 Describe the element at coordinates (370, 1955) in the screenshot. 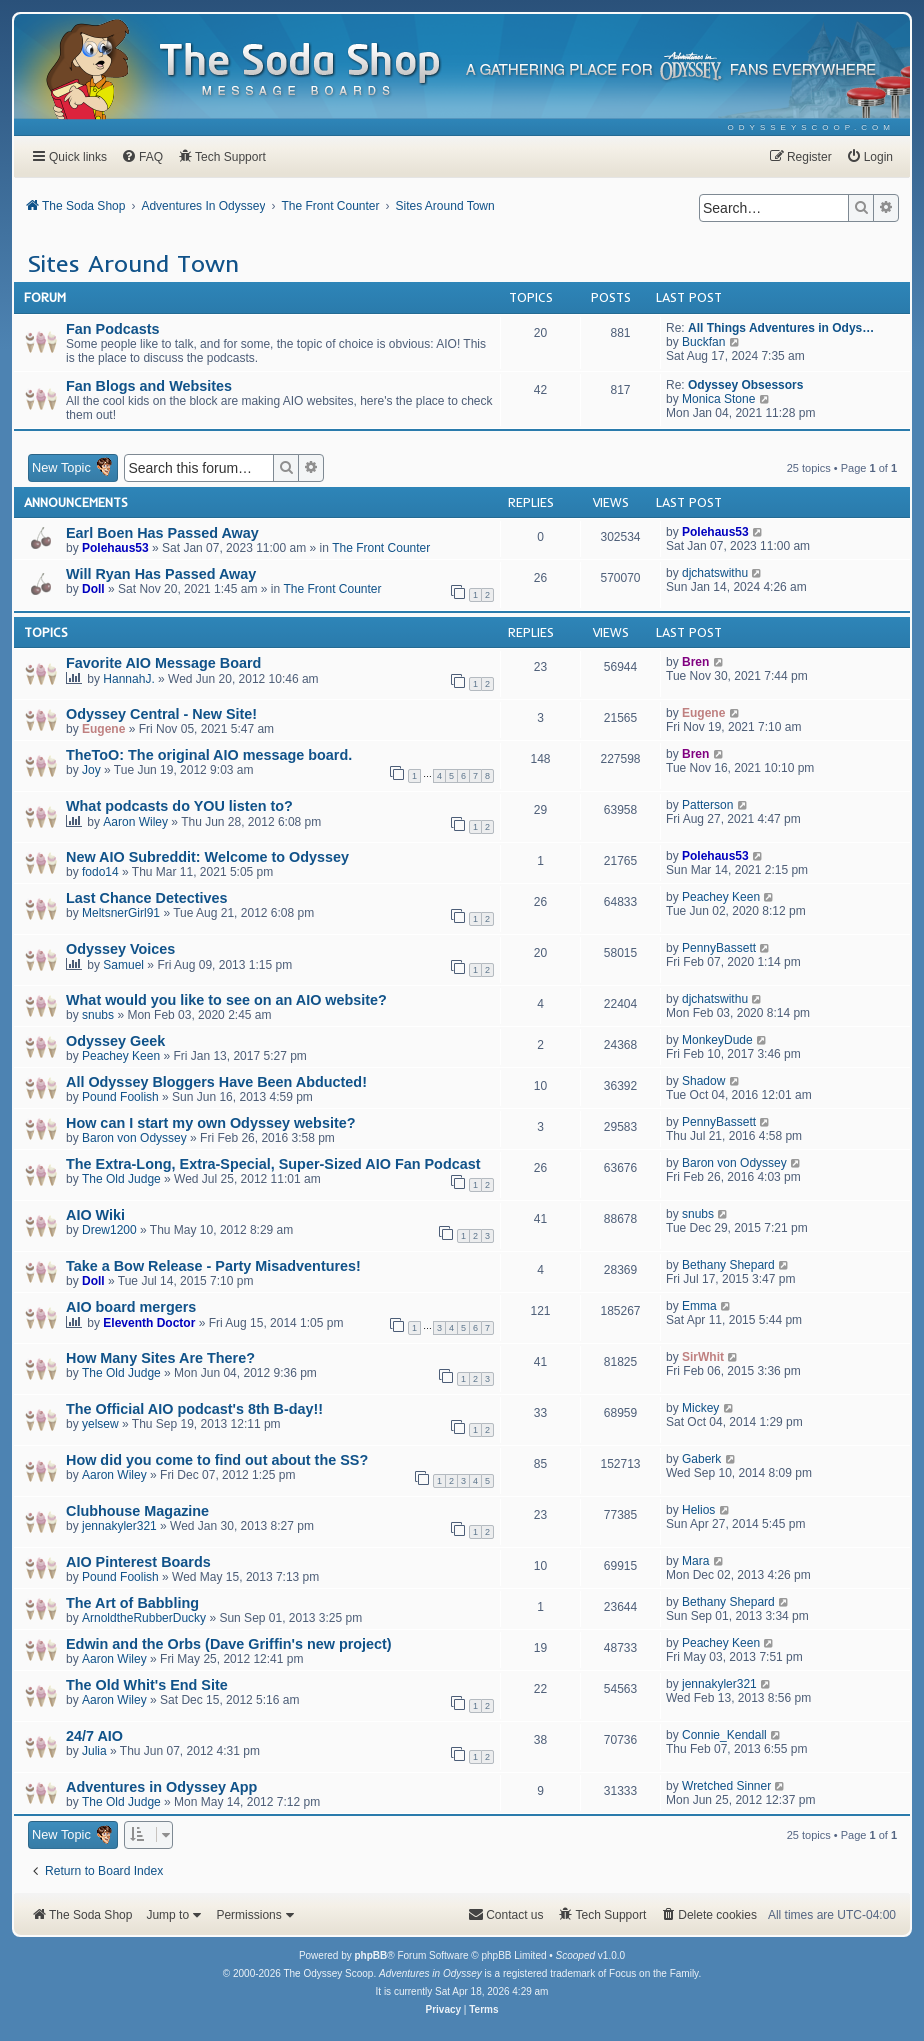

I see `phpBB` at that location.